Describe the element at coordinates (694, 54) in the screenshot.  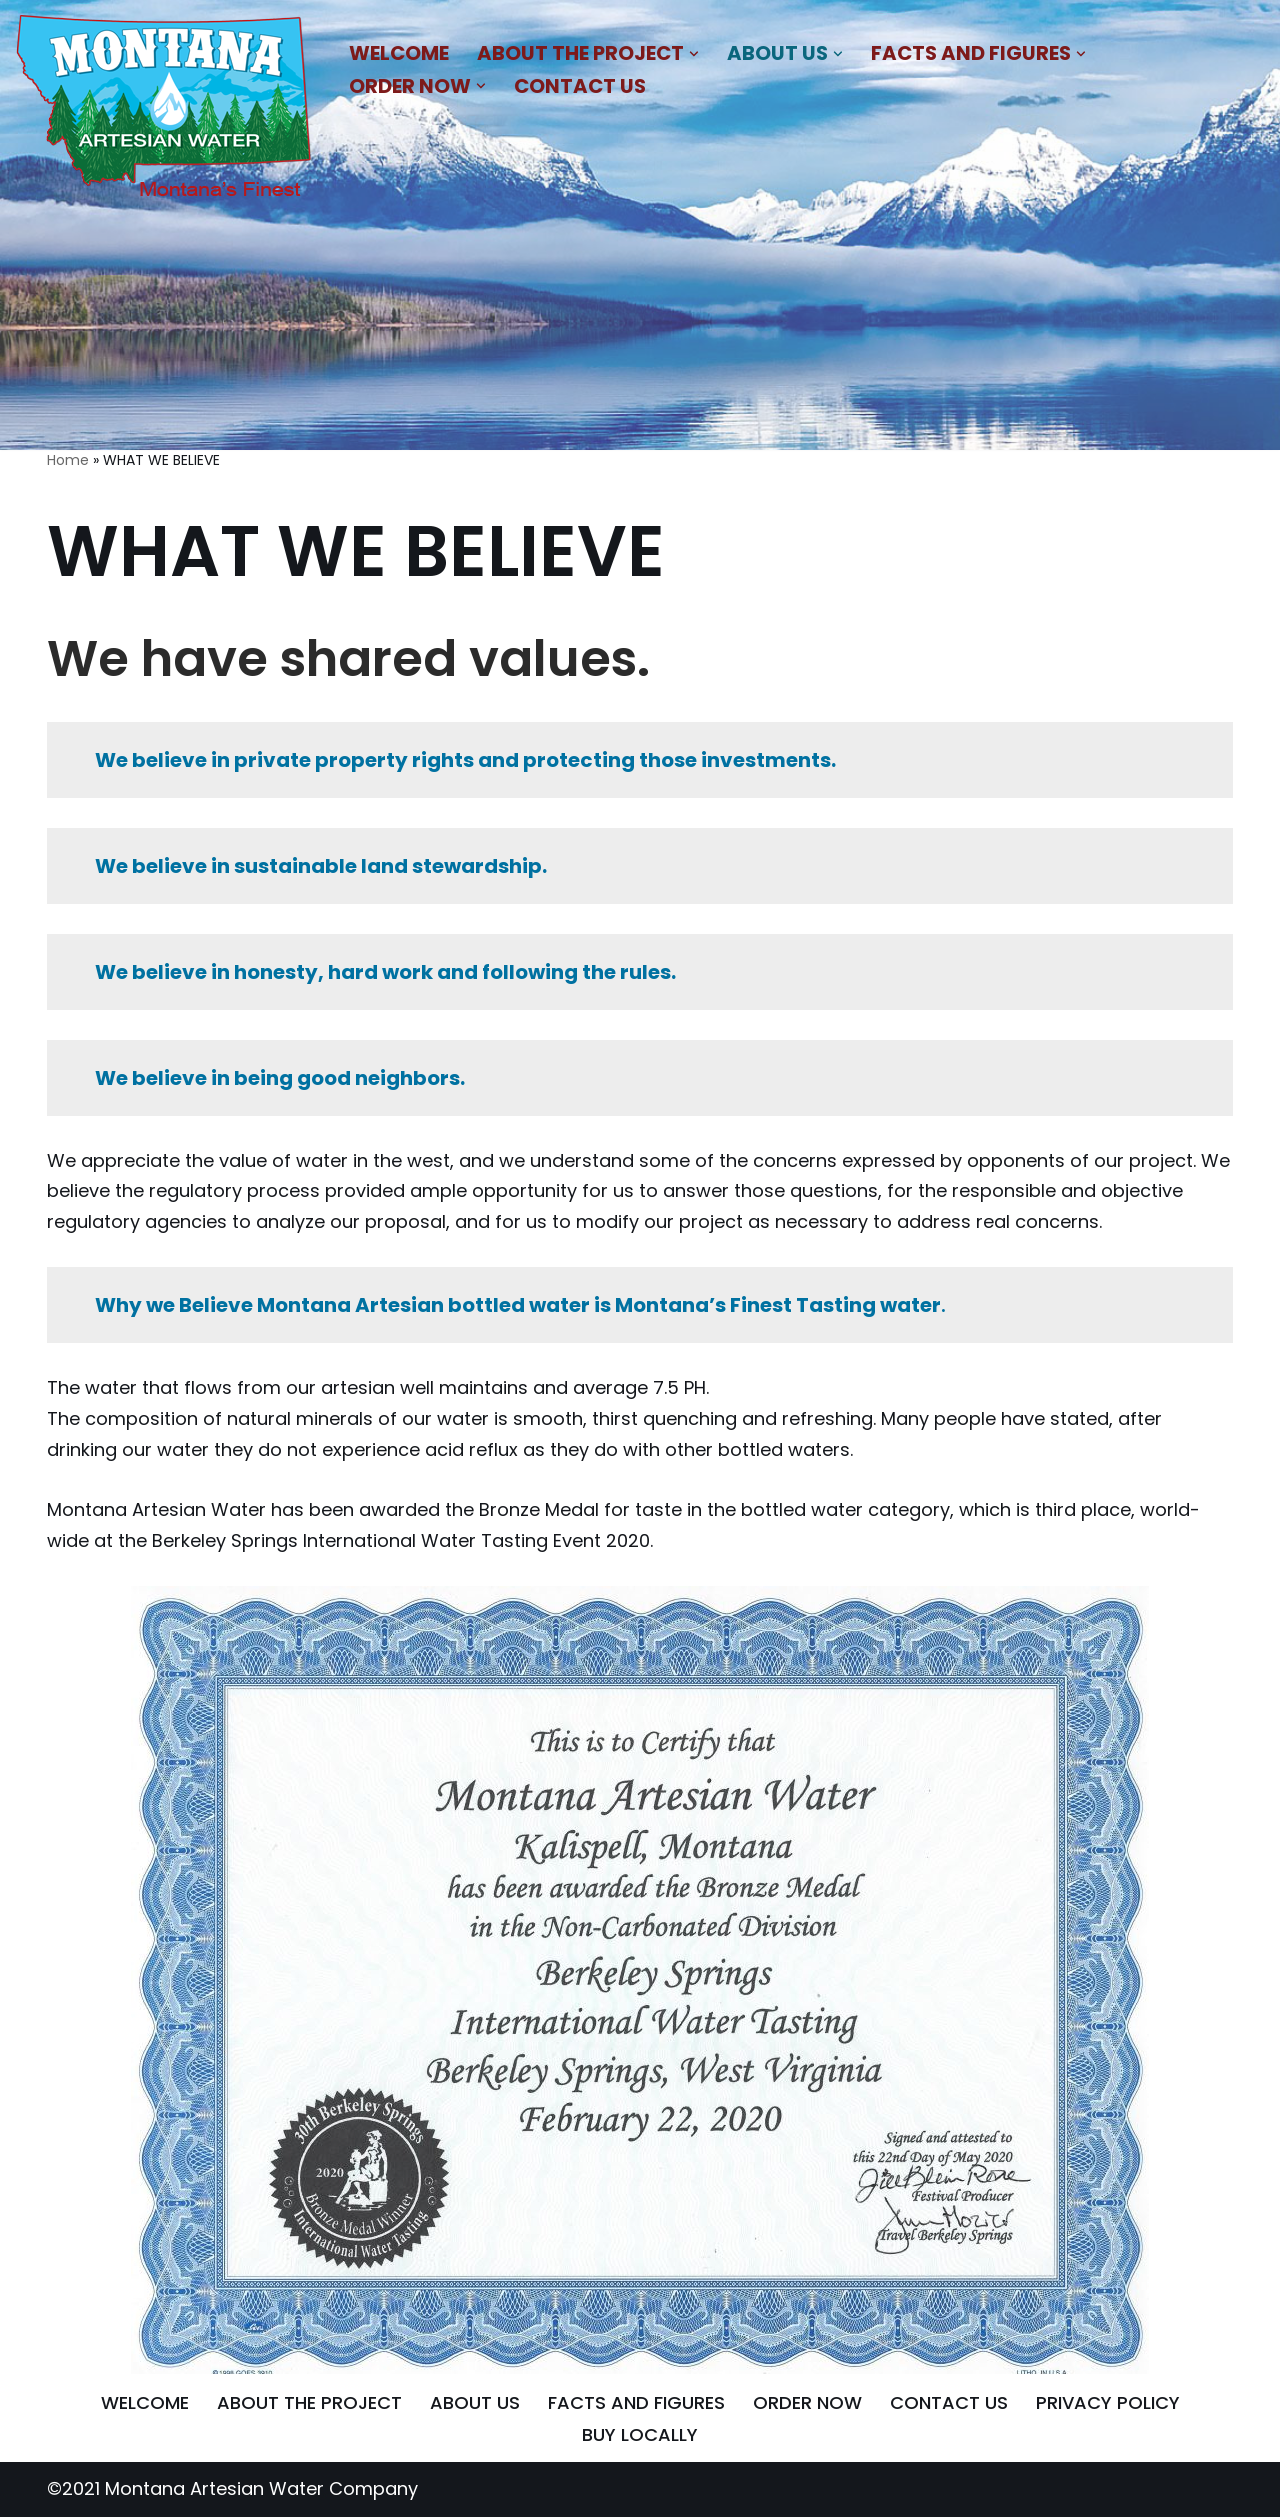
I see `[button]` at that location.